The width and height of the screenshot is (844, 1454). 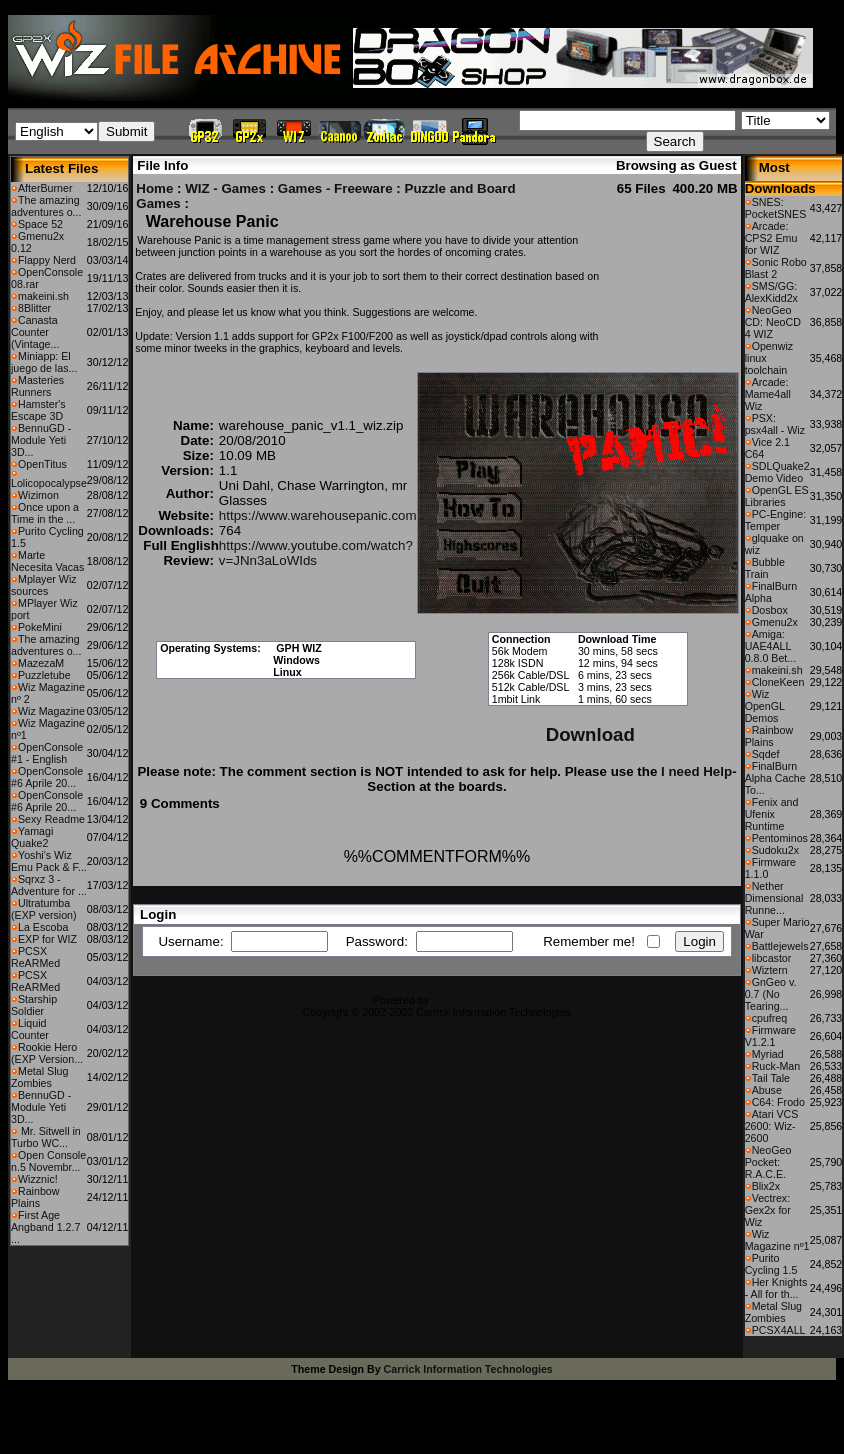 What do you see at coordinates (47, 260) in the screenshot?
I see `Flappy Nerd` at bounding box center [47, 260].